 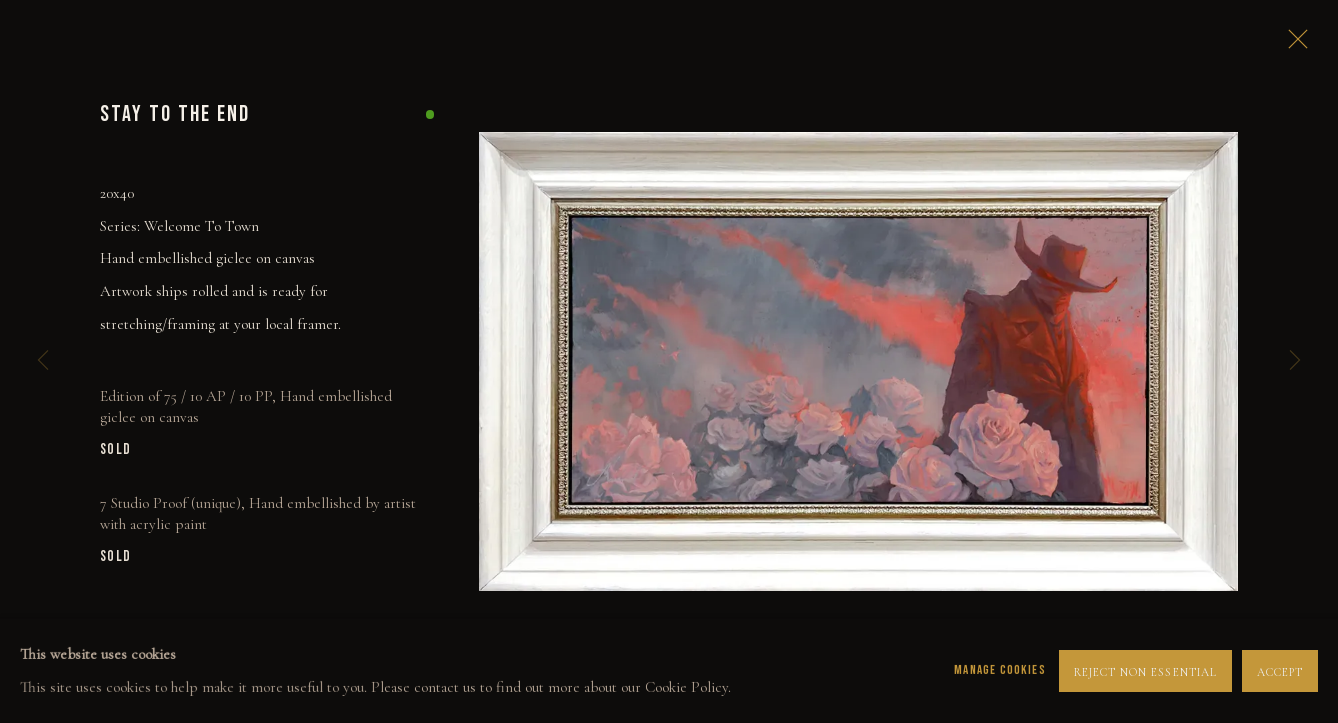 What do you see at coordinates (1280, 671) in the screenshot?
I see `Accept [button]` at bounding box center [1280, 671].